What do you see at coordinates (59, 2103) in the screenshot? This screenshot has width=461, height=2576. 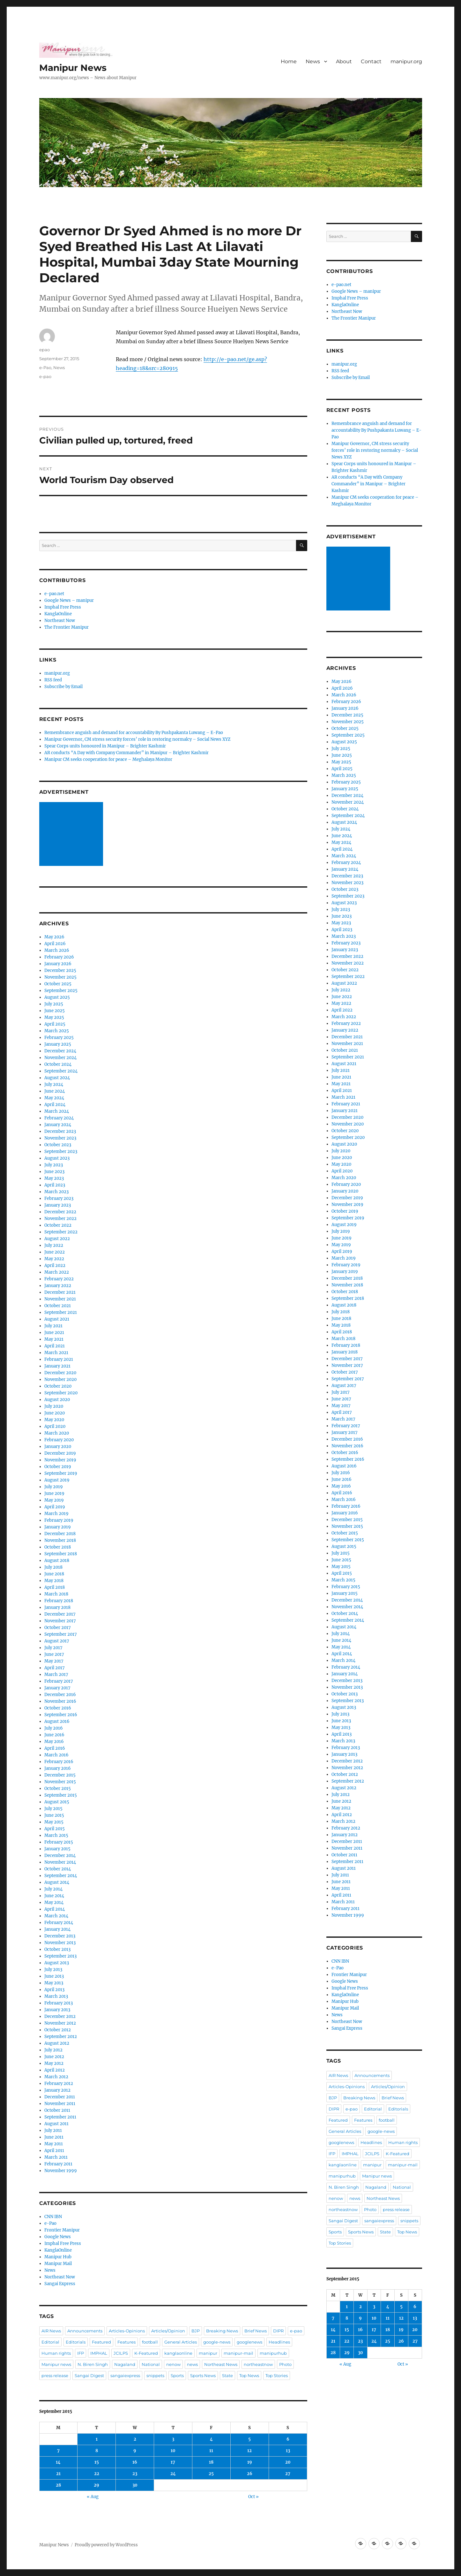 I see `November 2011` at bounding box center [59, 2103].